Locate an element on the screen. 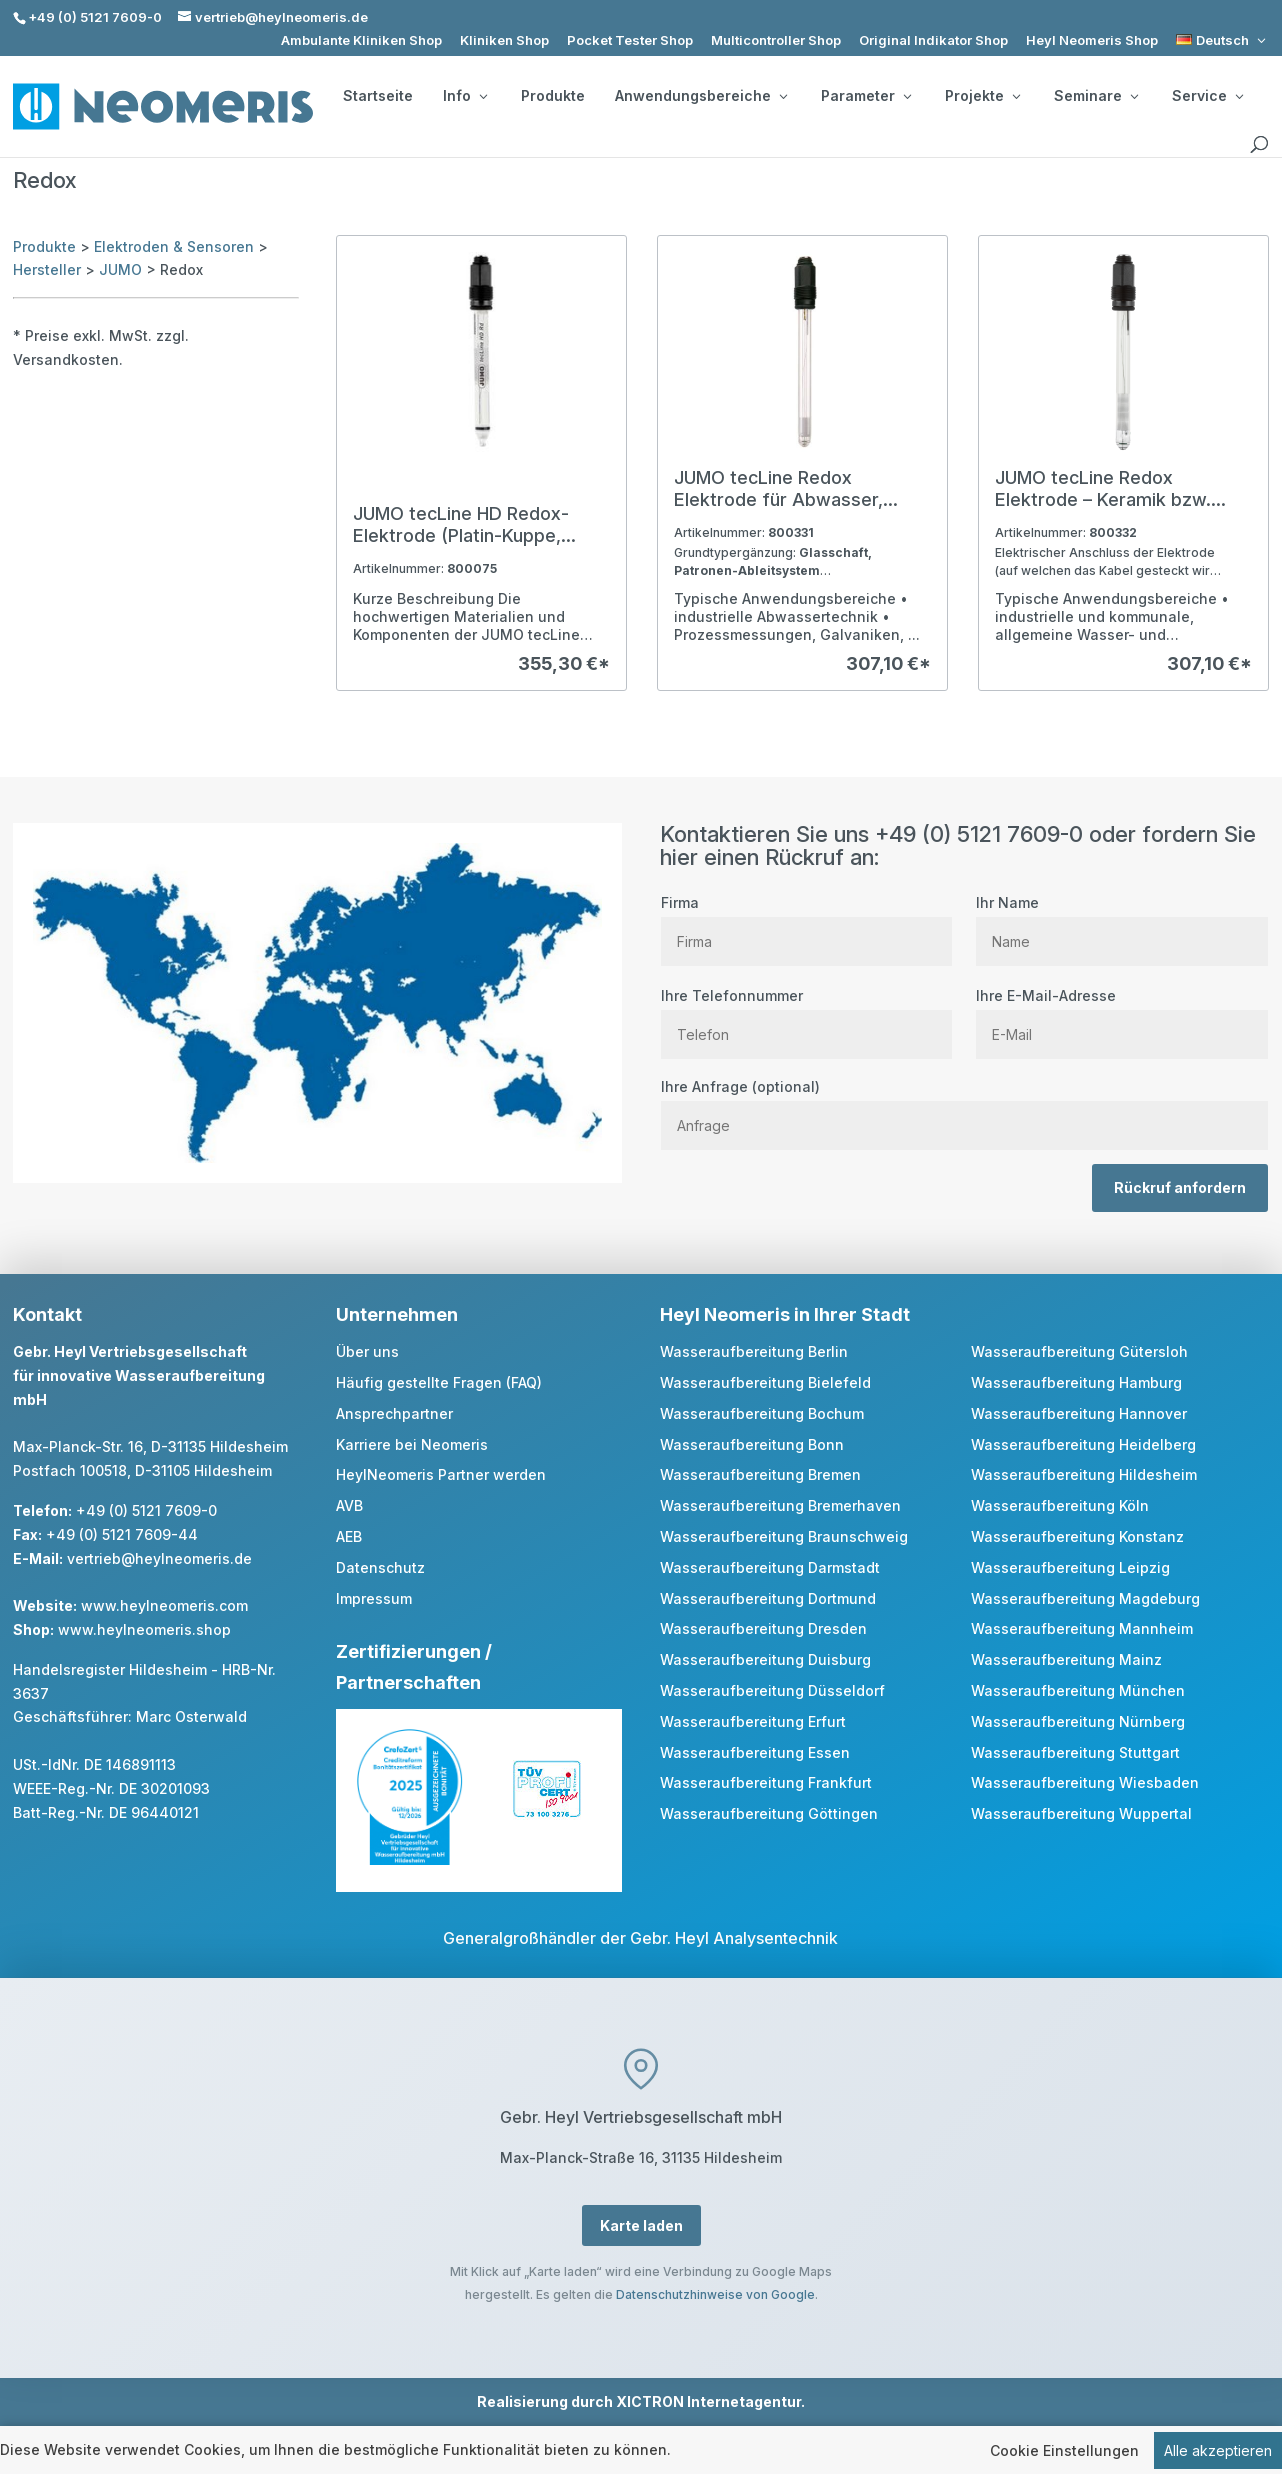 This screenshot has width=1282, height=2474. Ambulante Kliniken Shop [link] is located at coordinates (361, 40).